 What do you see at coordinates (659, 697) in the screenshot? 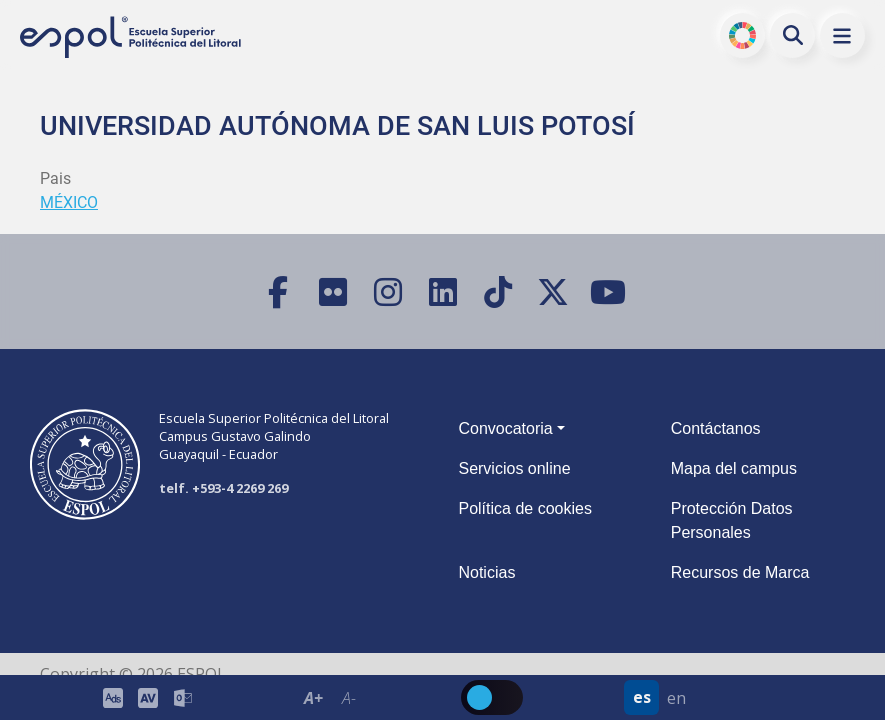
I see `[Barra de navegación para cambiar el idioma del sitio web.]` at bounding box center [659, 697].